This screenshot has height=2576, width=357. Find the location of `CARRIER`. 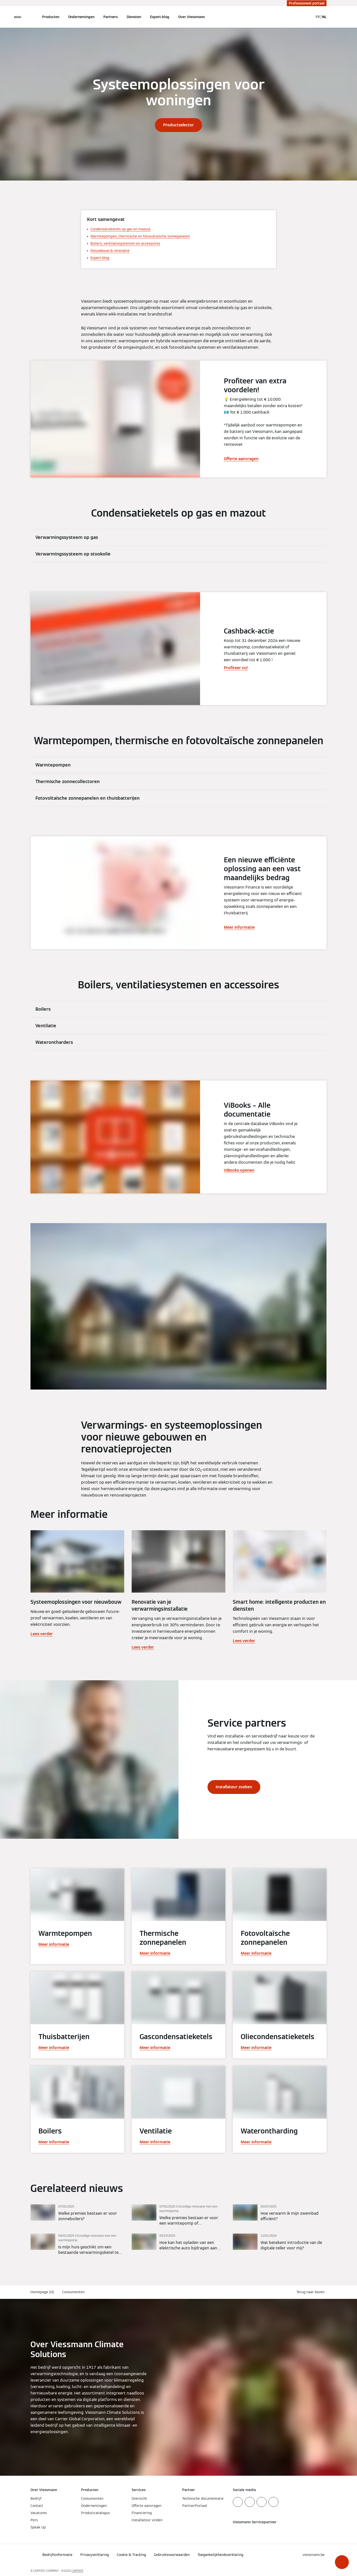

CARRIER is located at coordinates (77, 2571).